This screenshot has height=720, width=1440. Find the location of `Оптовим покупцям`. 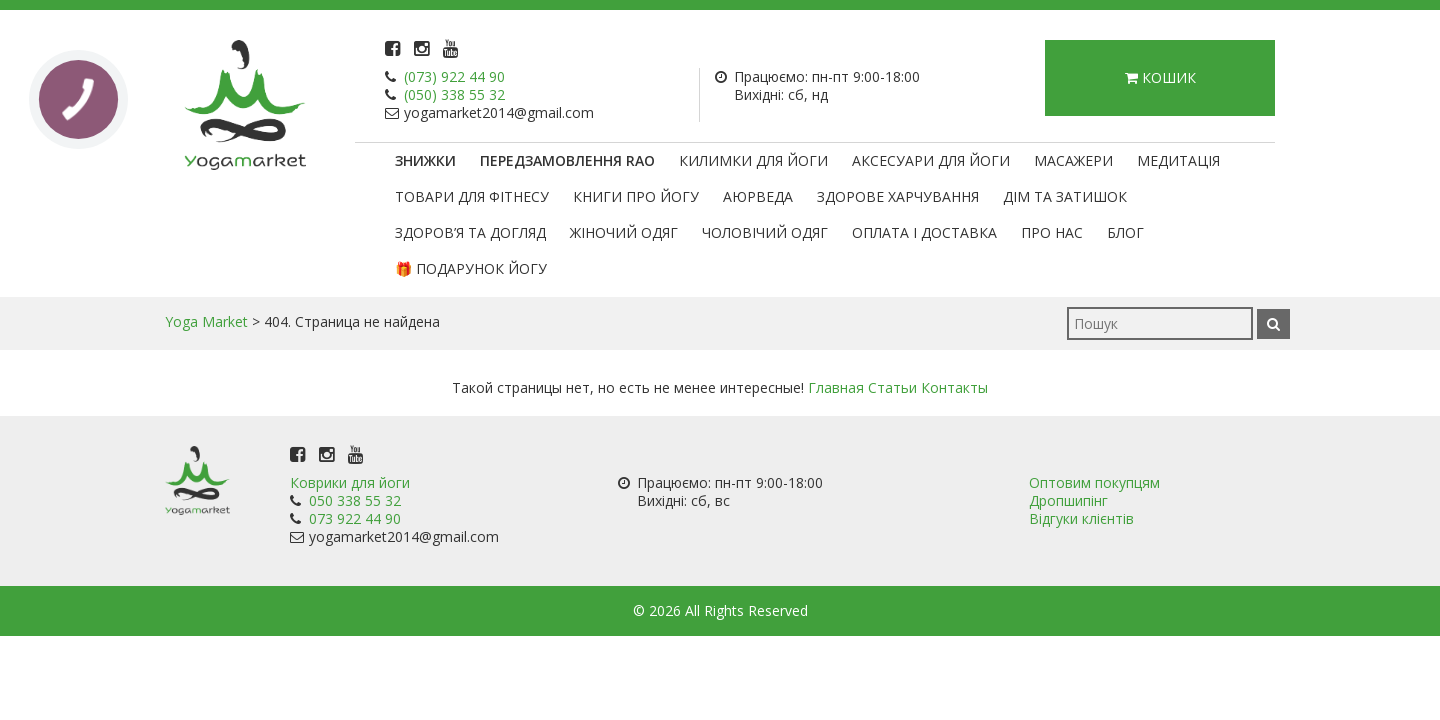

Оптовим покупцям is located at coordinates (1094, 482).